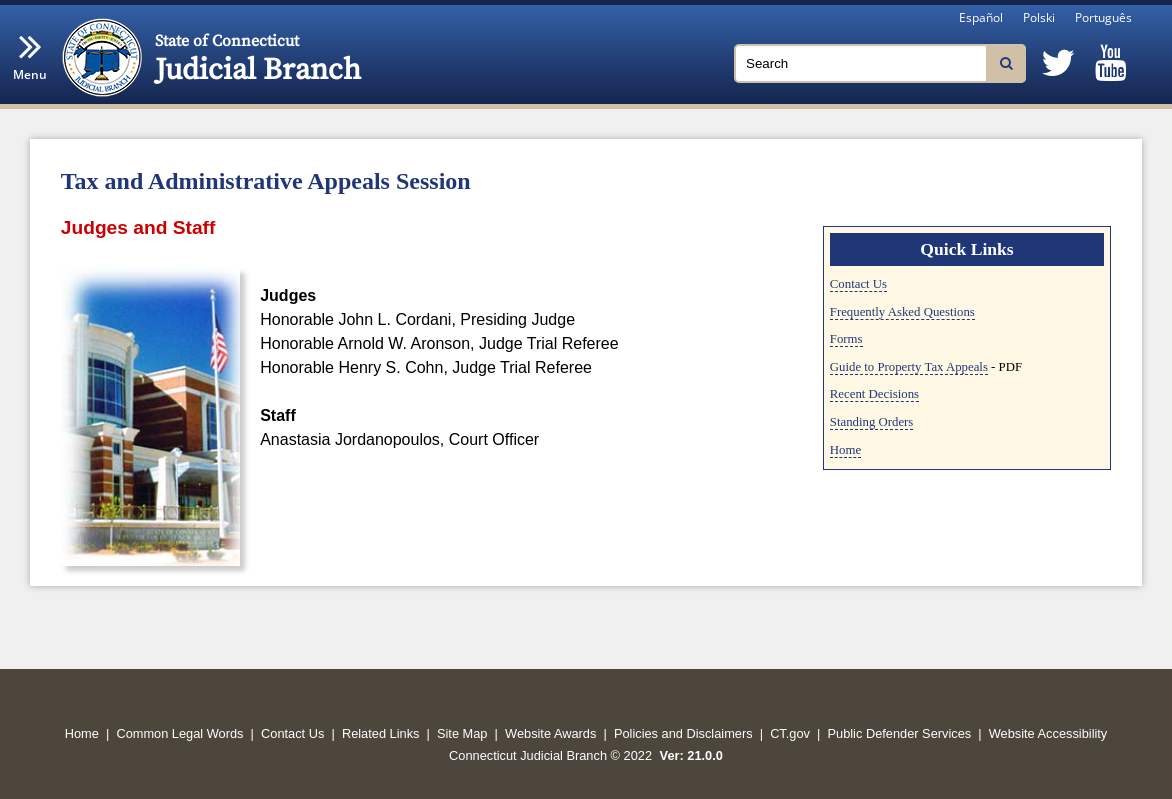  What do you see at coordinates (909, 367) in the screenshot?
I see `Guide to Property Tax Appeals` at bounding box center [909, 367].